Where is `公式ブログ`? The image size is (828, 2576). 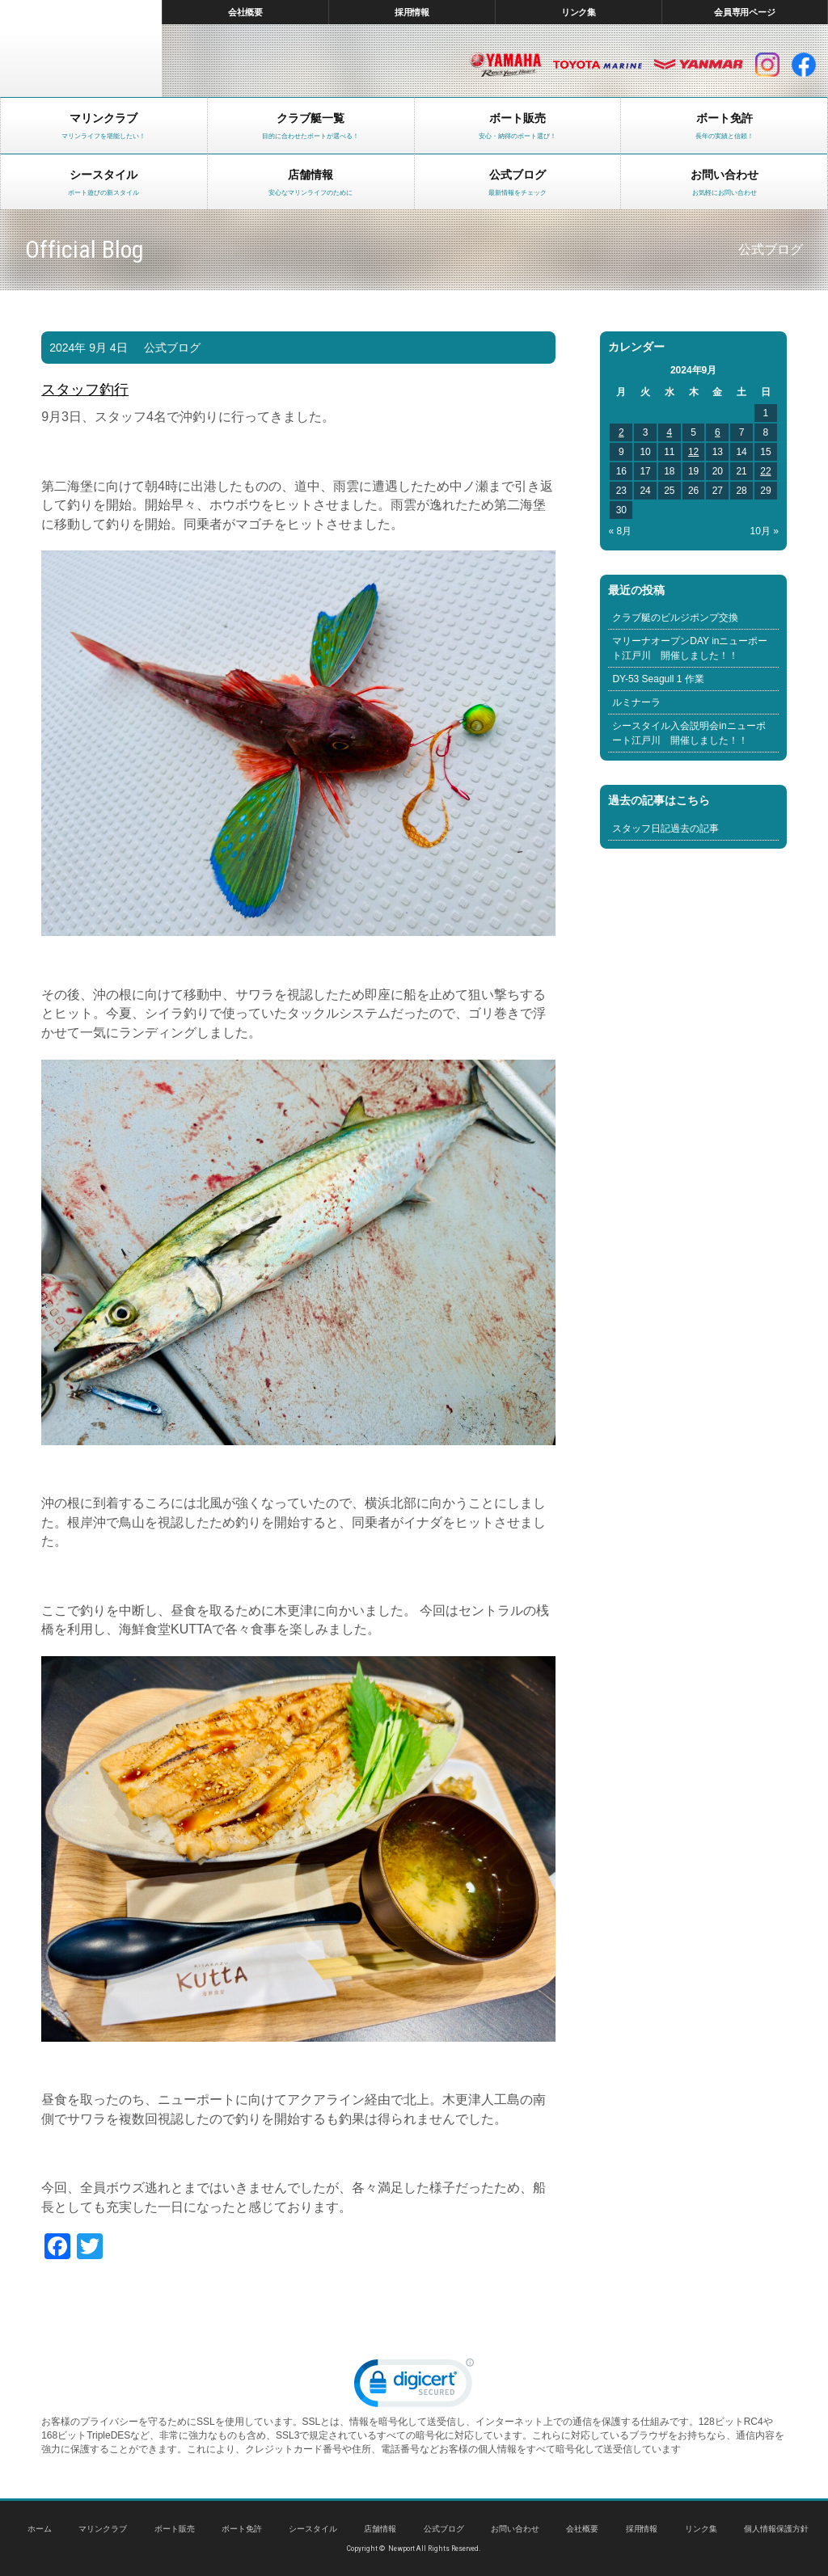
公式ブログ is located at coordinates (172, 347).